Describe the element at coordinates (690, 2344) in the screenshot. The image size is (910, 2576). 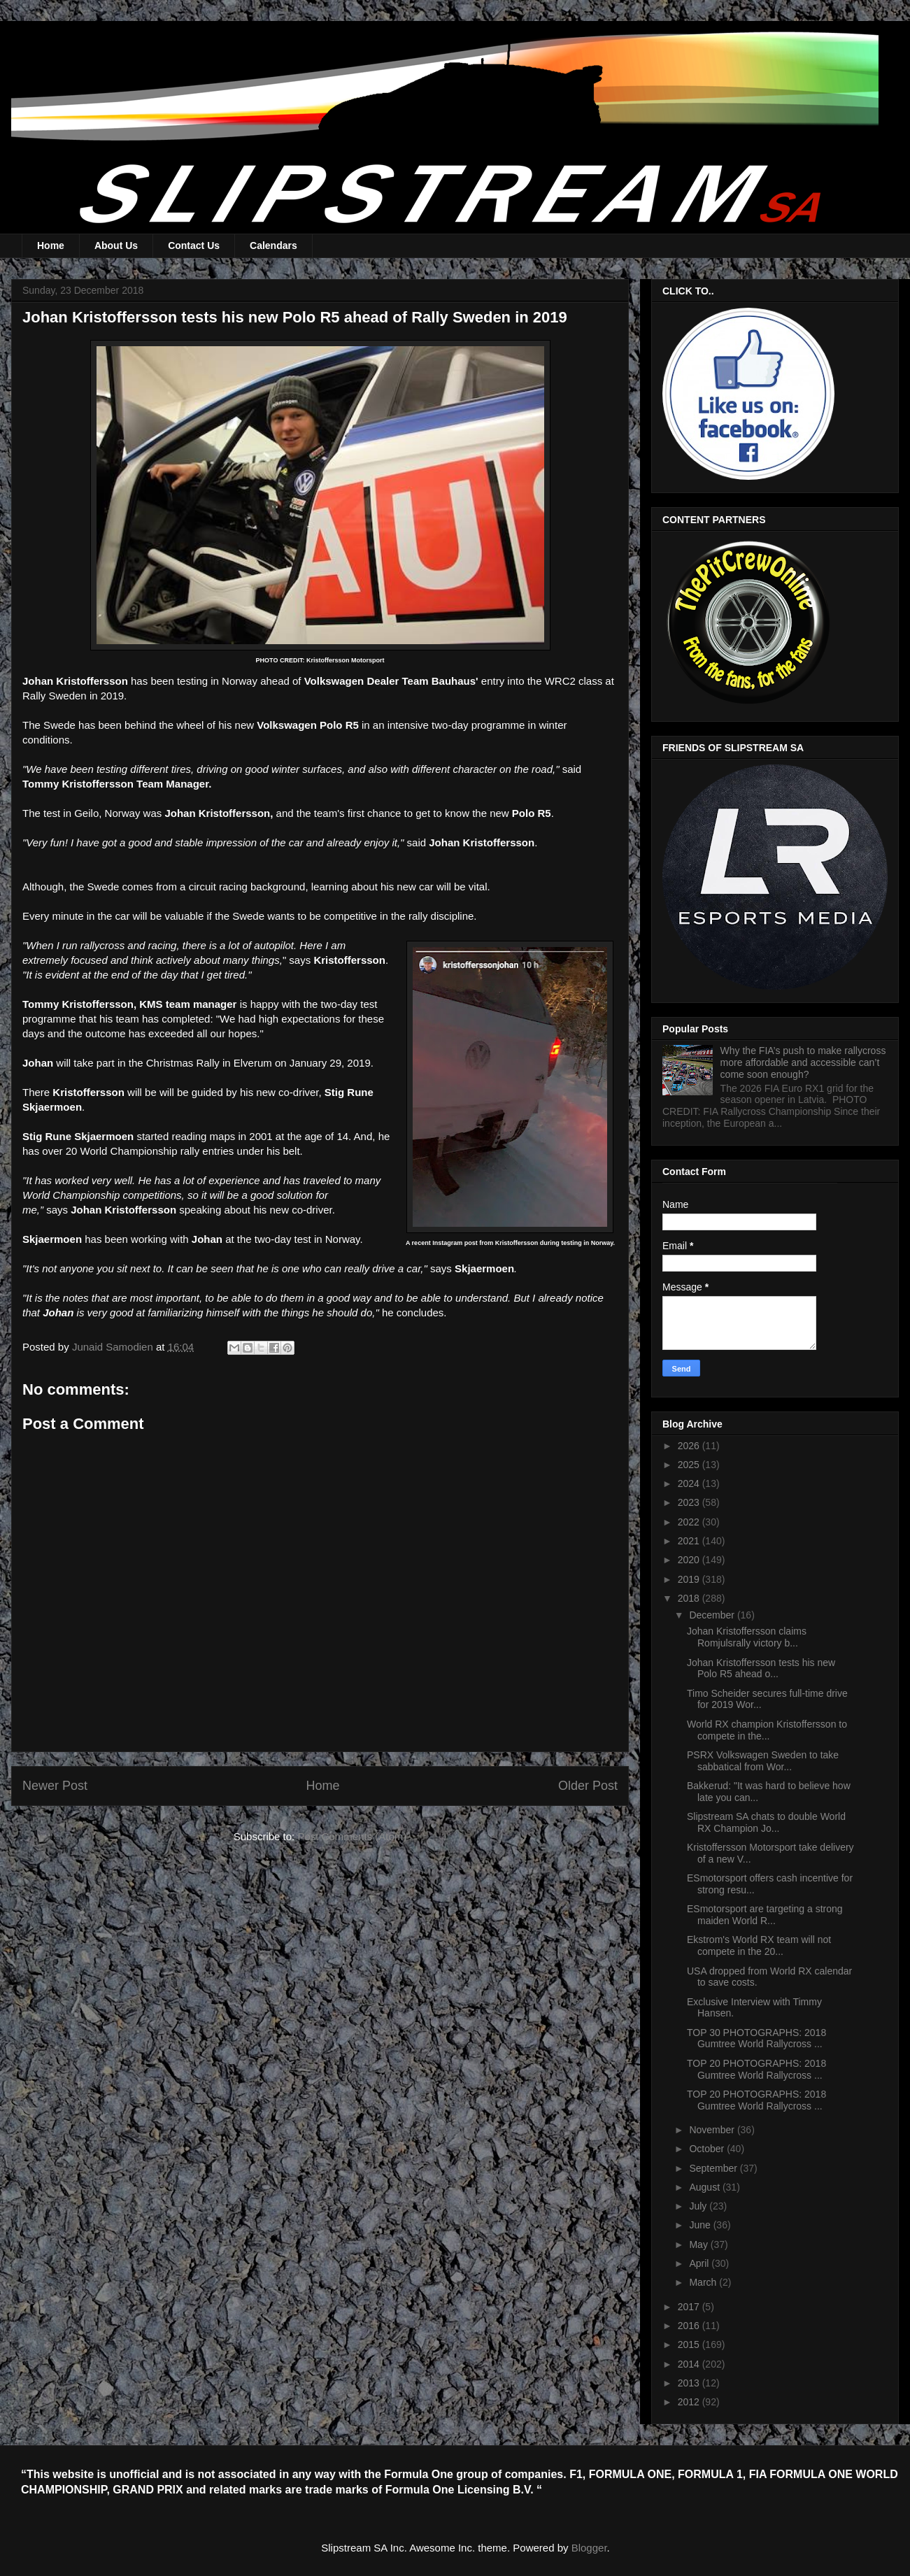
I see `2015` at that location.